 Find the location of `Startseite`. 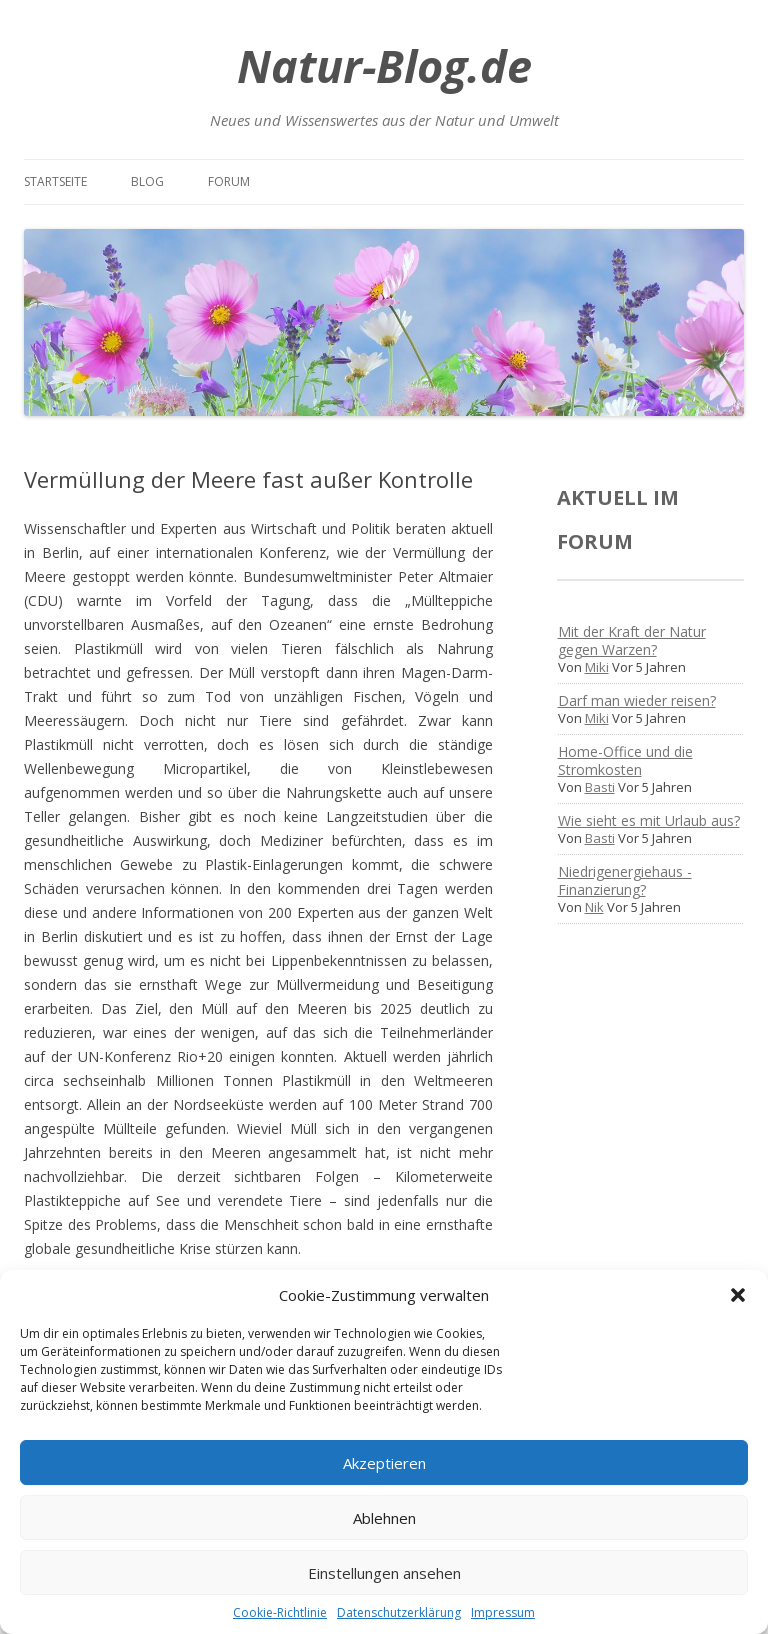

Startseite is located at coordinates (55, 181).